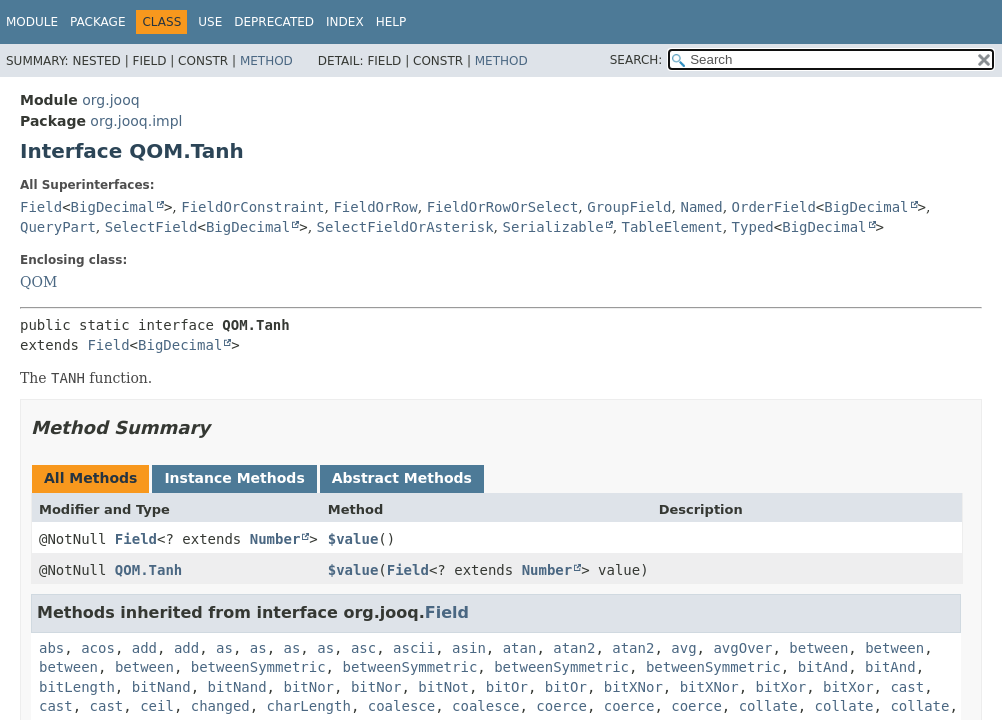  I want to click on asin, so click(469, 648).